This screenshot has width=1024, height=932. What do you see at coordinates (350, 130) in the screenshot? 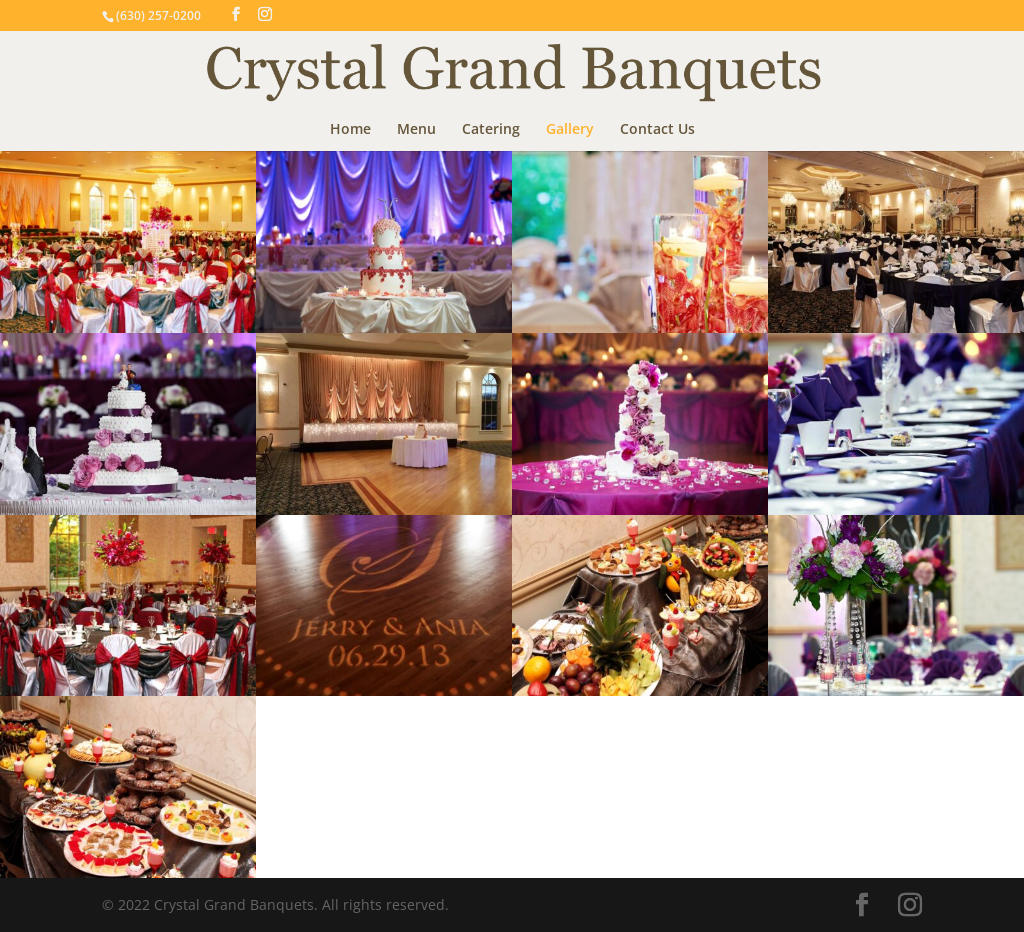
I see `Home` at bounding box center [350, 130].